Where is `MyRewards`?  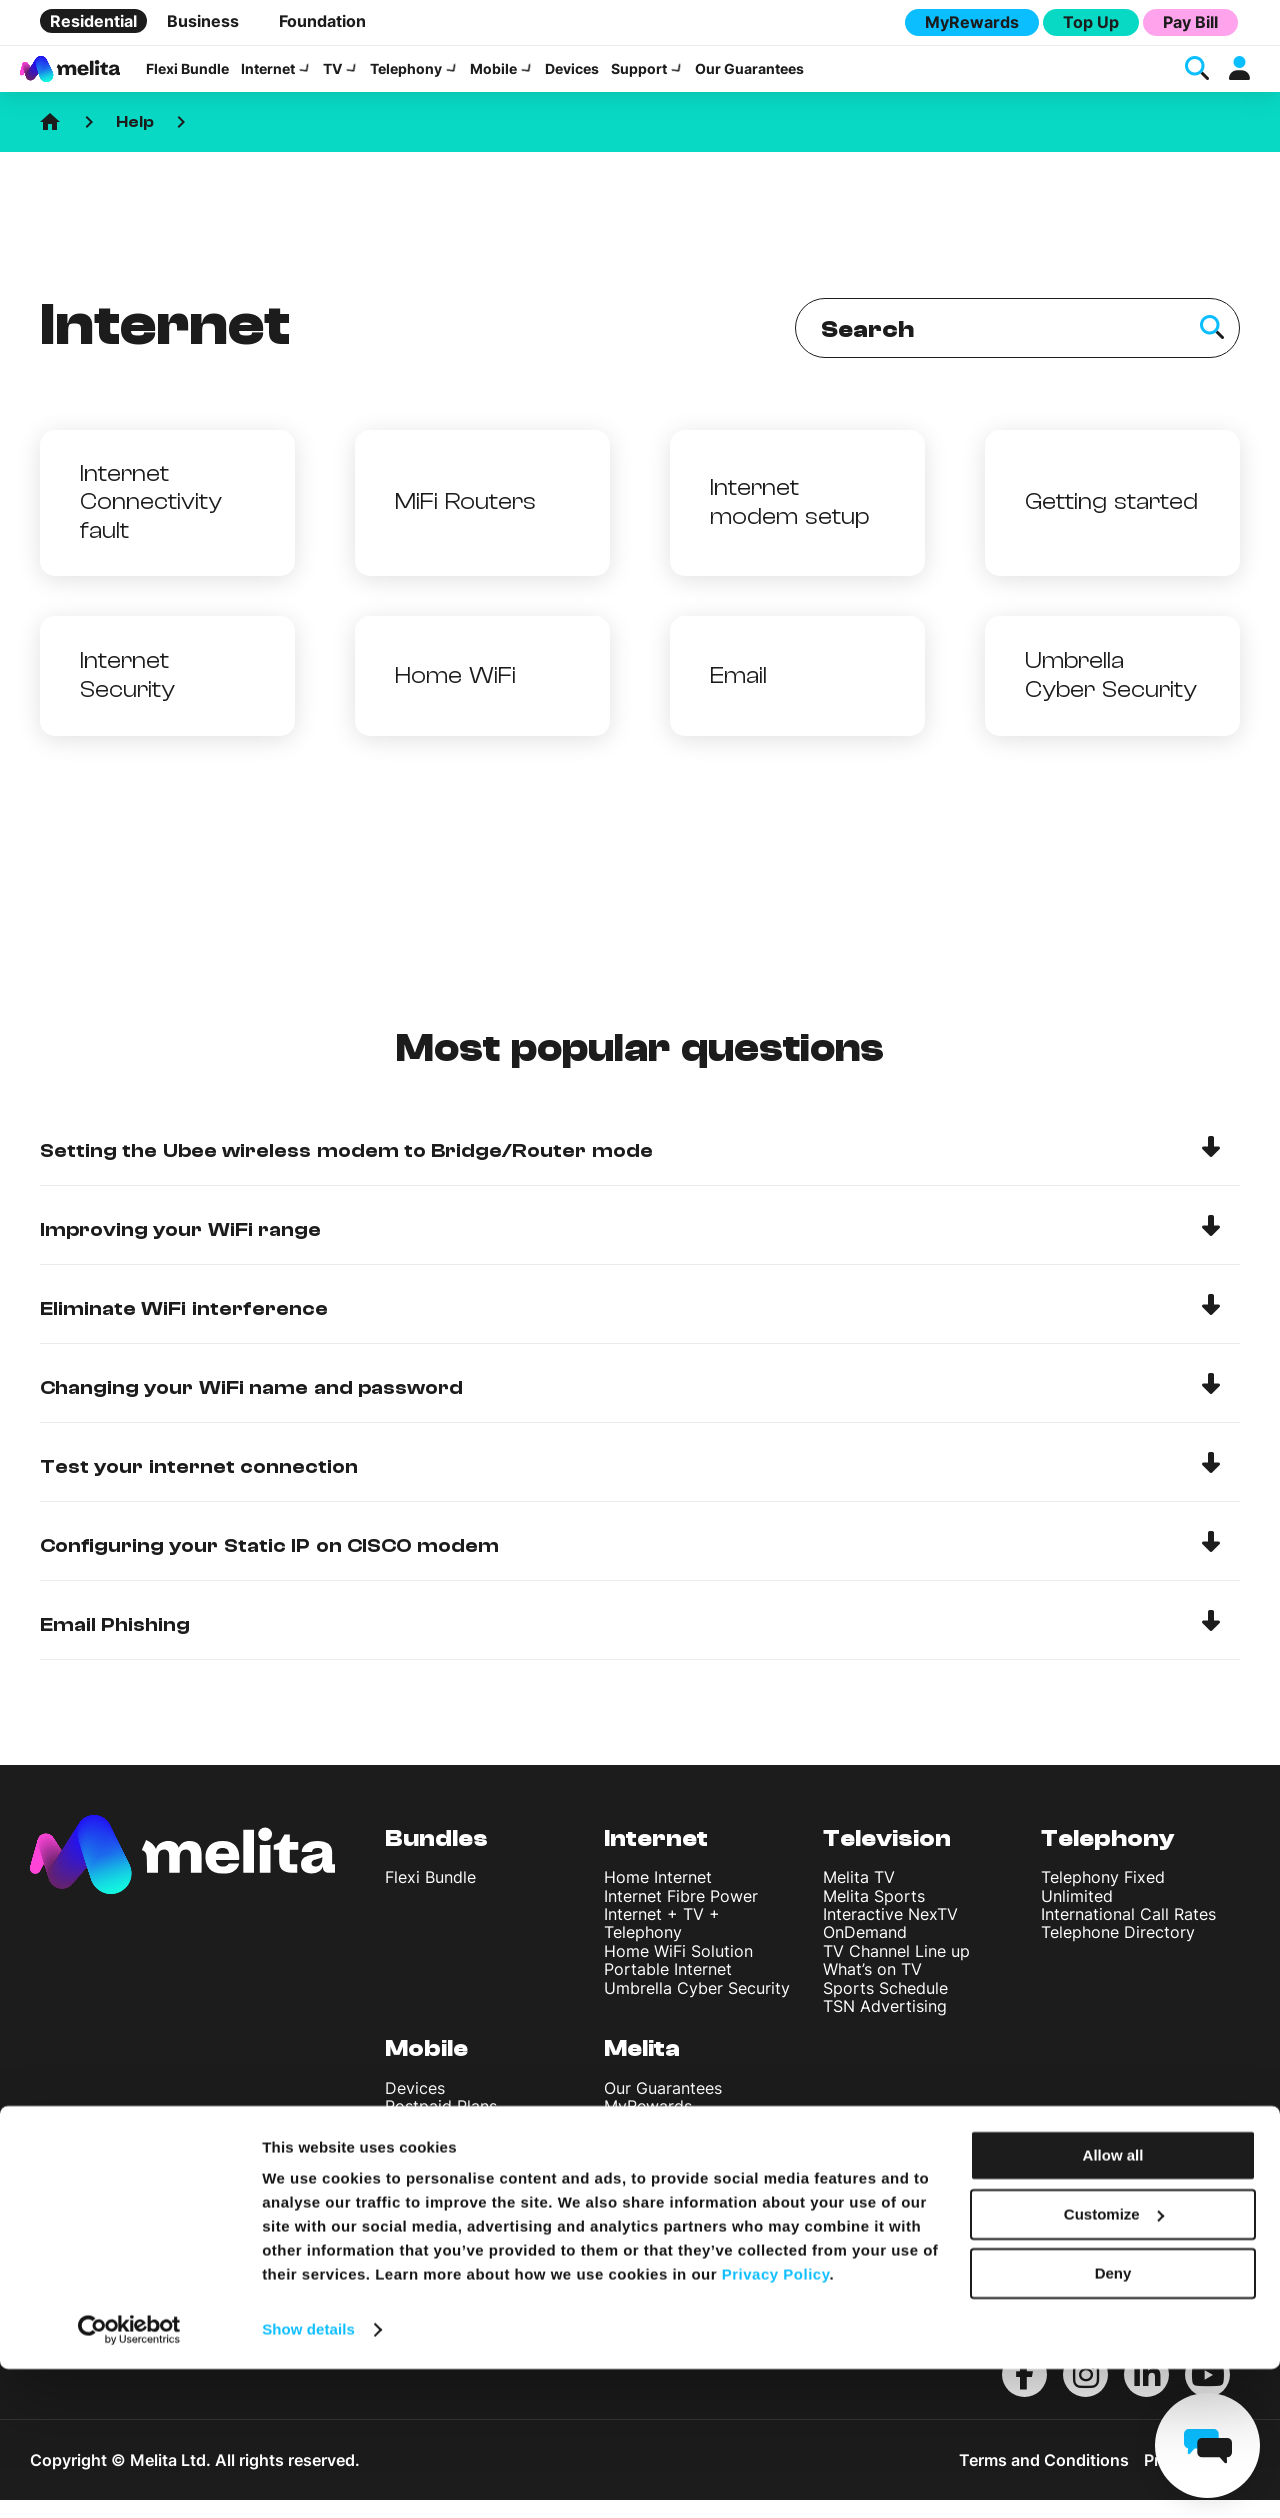 MyRewards is located at coordinates (972, 22).